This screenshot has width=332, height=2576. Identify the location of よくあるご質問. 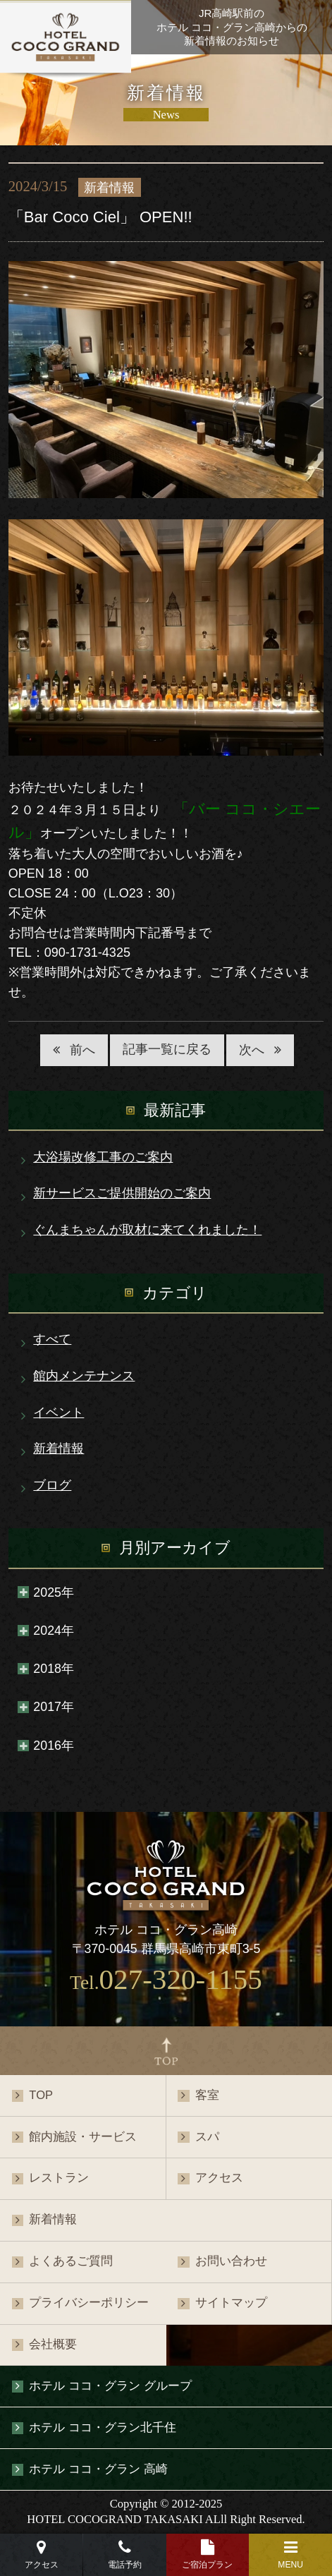
(71, 2261).